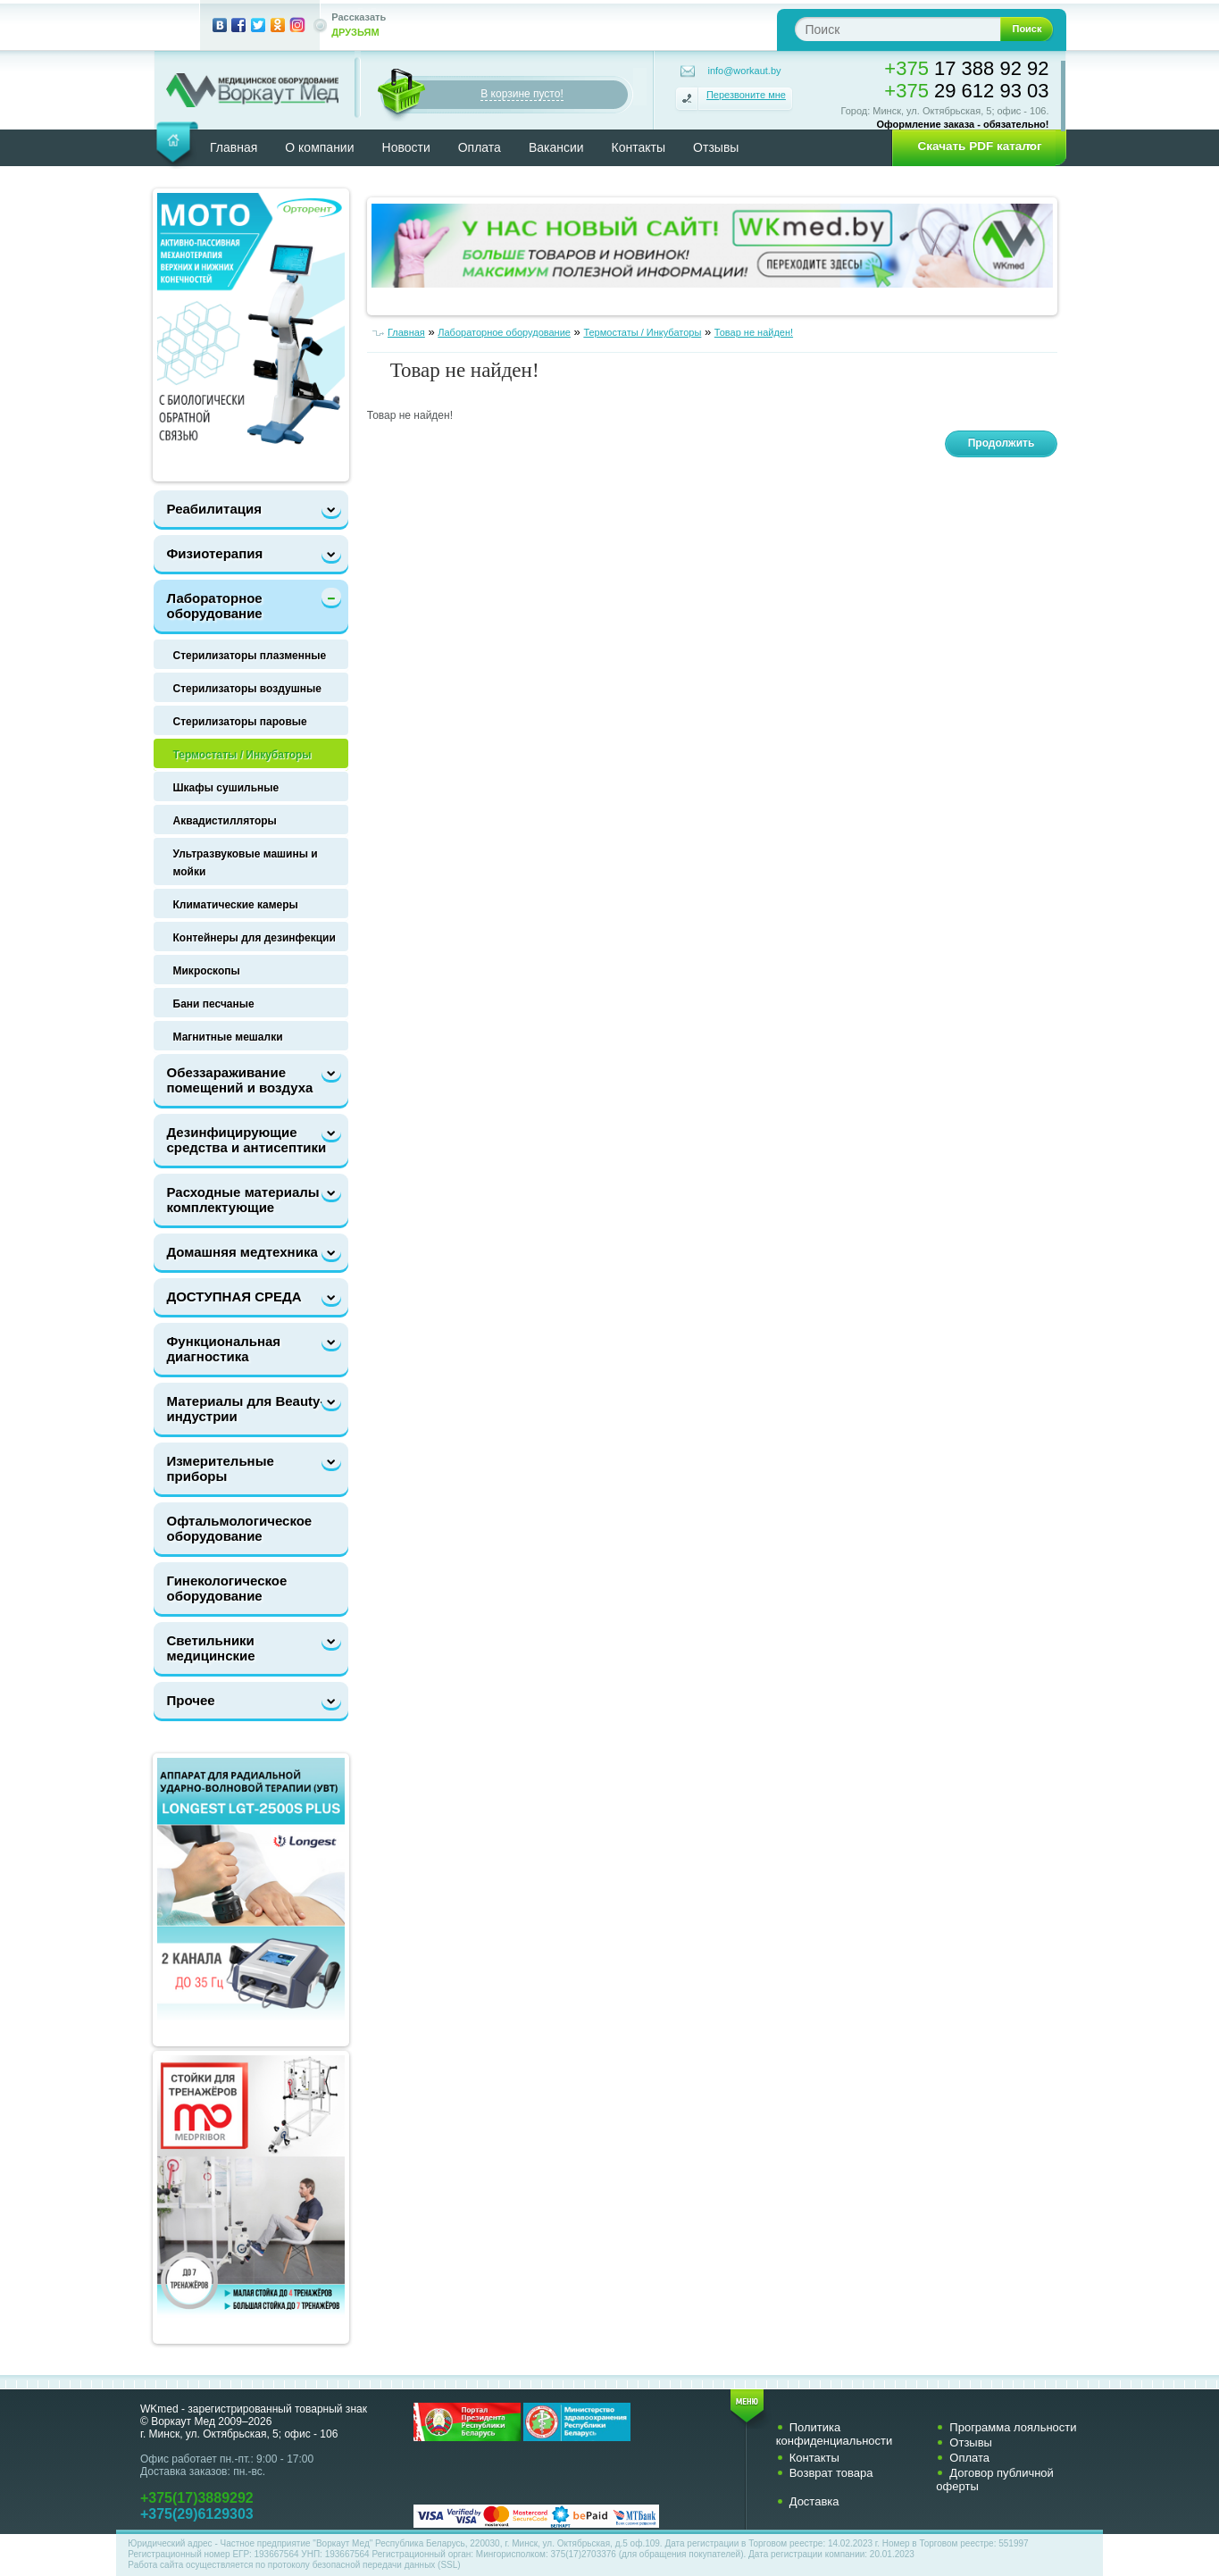  Describe the element at coordinates (228, 1037) in the screenshot. I see `Магнитные мешалки` at that location.